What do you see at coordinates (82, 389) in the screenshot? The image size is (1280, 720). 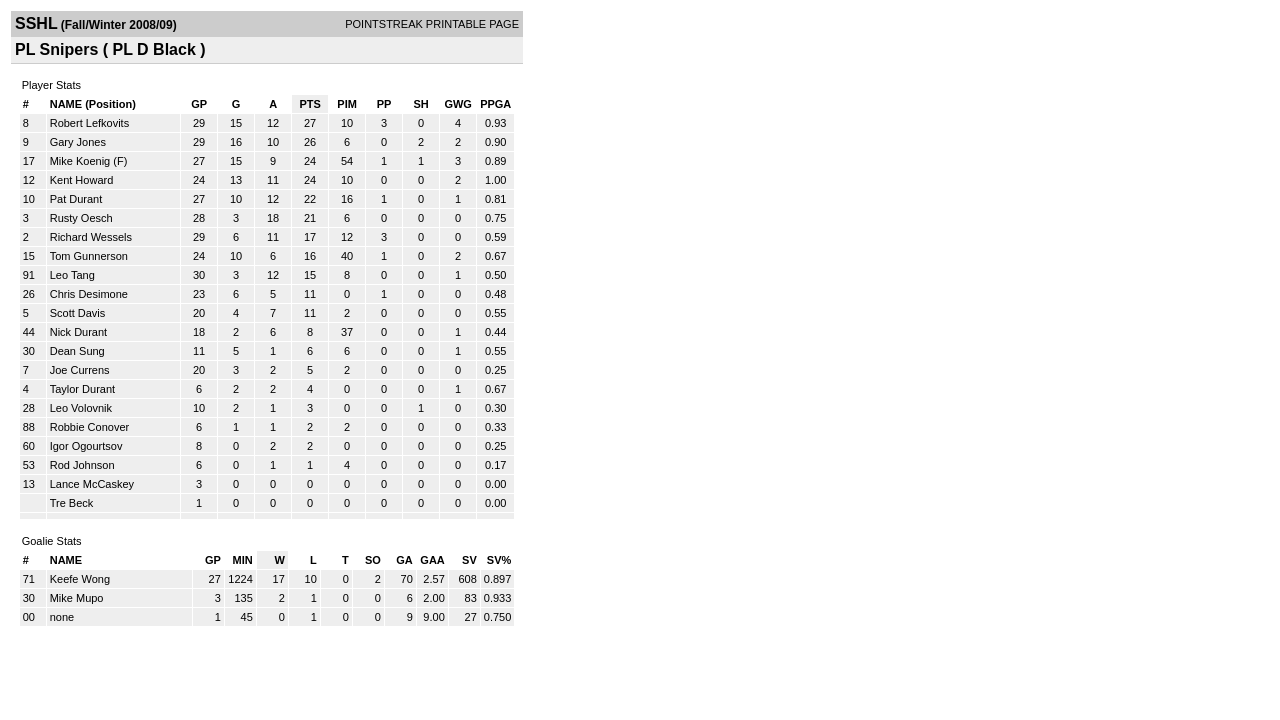 I see `Taylor Durant` at bounding box center [82, 389].